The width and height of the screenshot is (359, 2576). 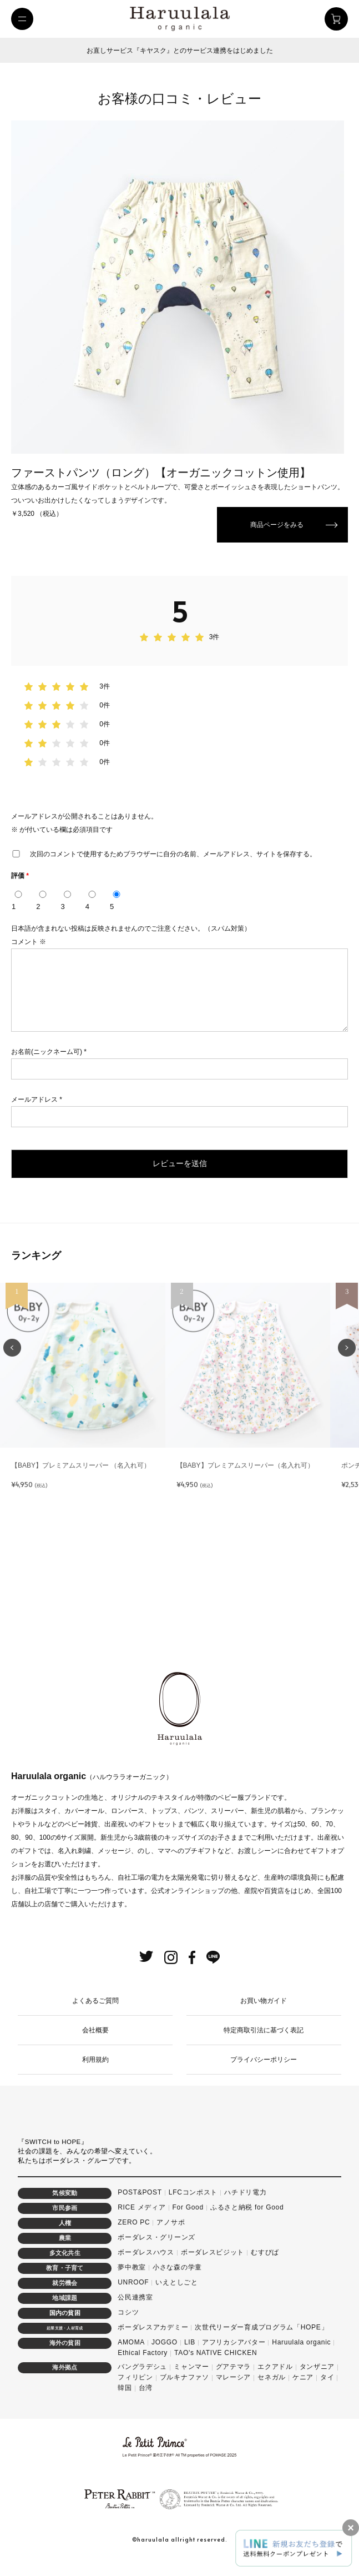 I want to click on エクアドル, so click(x=275, y=2380).